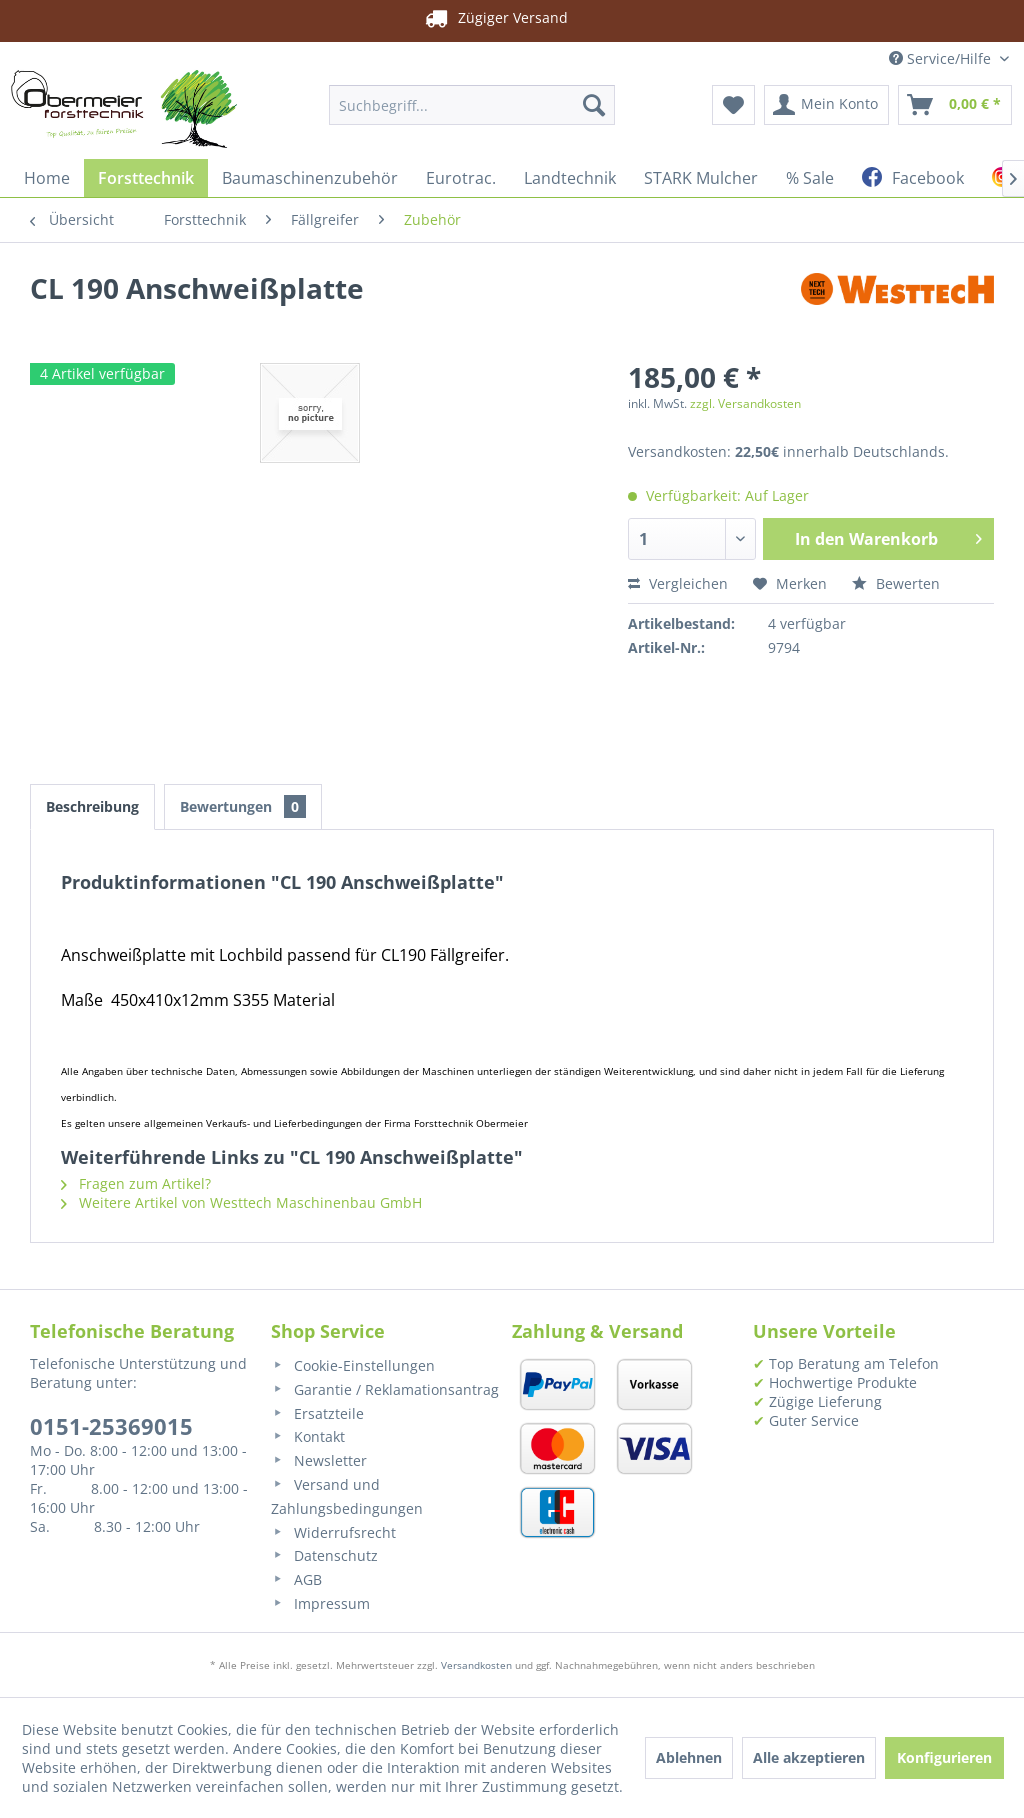  Describe the element at coordinates (317, 1413) in the screenshot. I see `Ersatzteile` at that location.